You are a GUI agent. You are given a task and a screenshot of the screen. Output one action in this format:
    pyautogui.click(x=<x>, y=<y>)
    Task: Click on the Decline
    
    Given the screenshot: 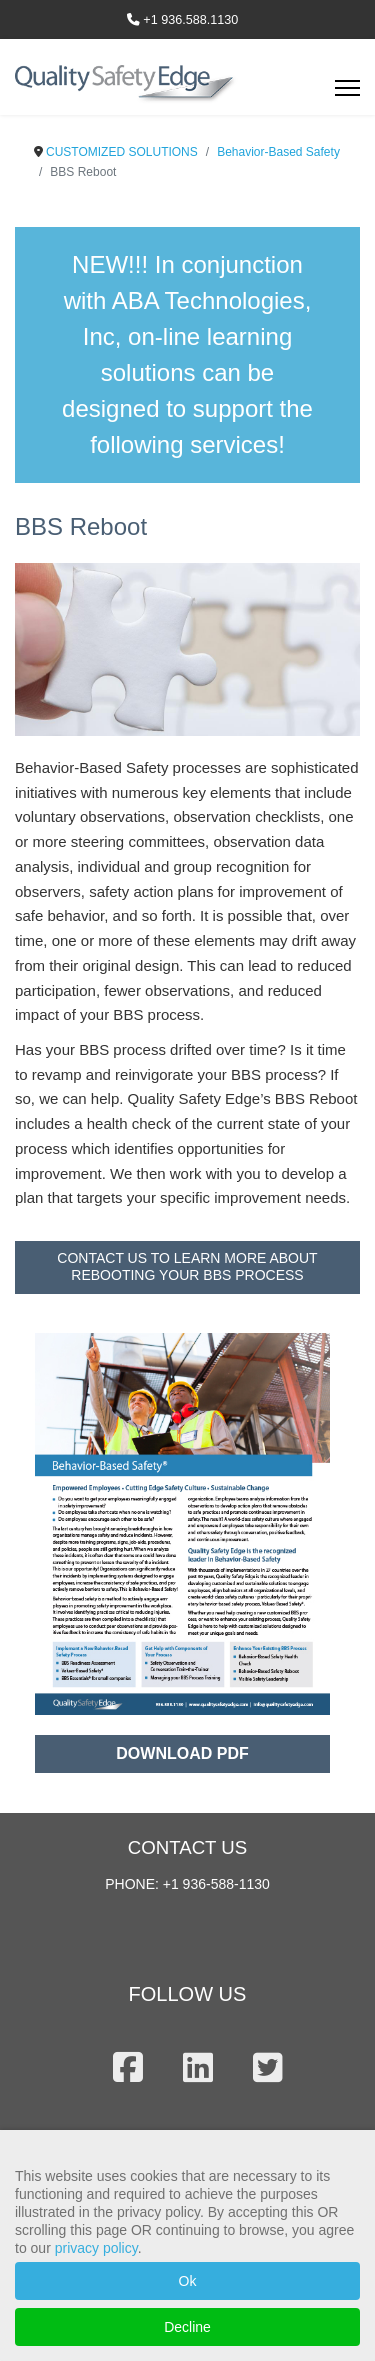 What is the action you would take?
    pyautogui.click(x=187, y=2327)
    